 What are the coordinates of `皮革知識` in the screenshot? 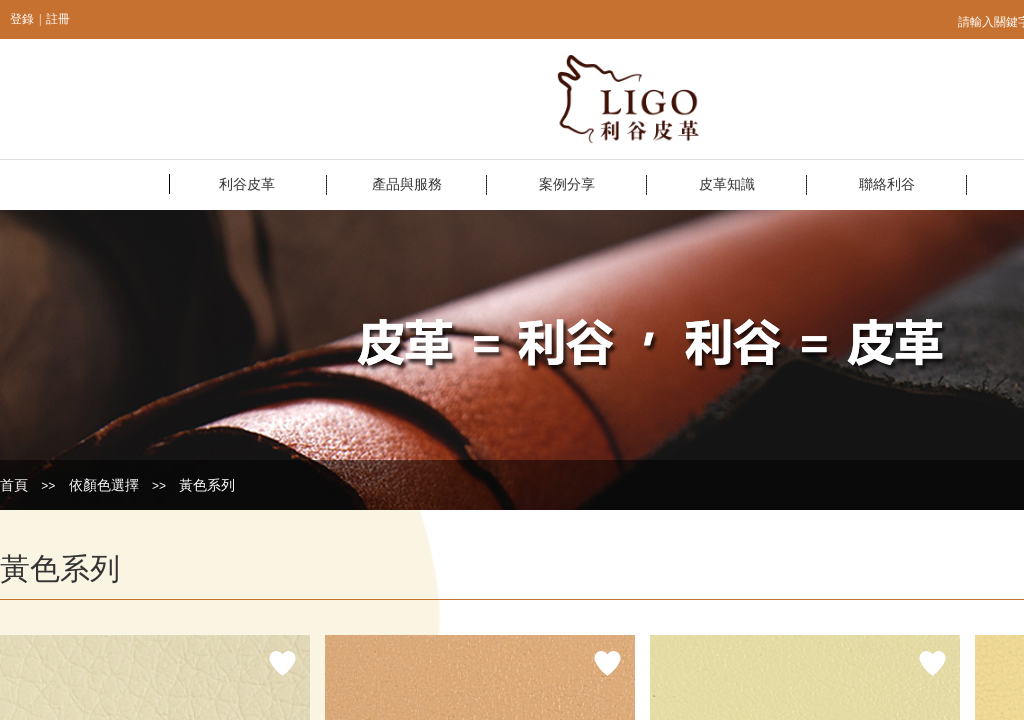 It's located at (727, 184).